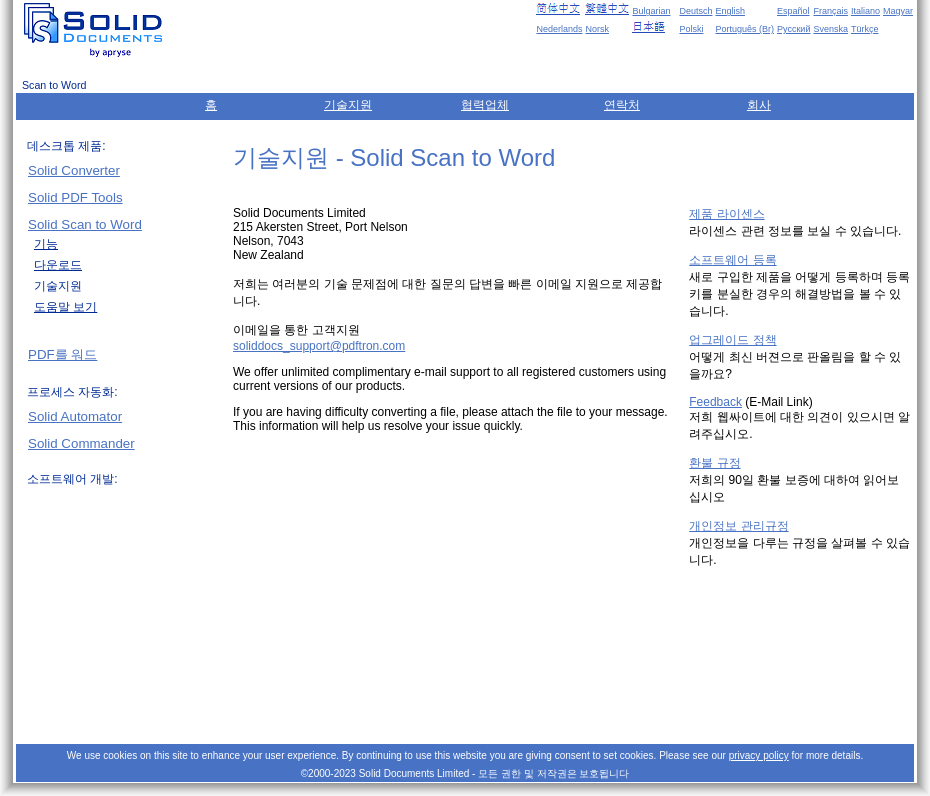  I want to click on Русский, so click(793, 29).